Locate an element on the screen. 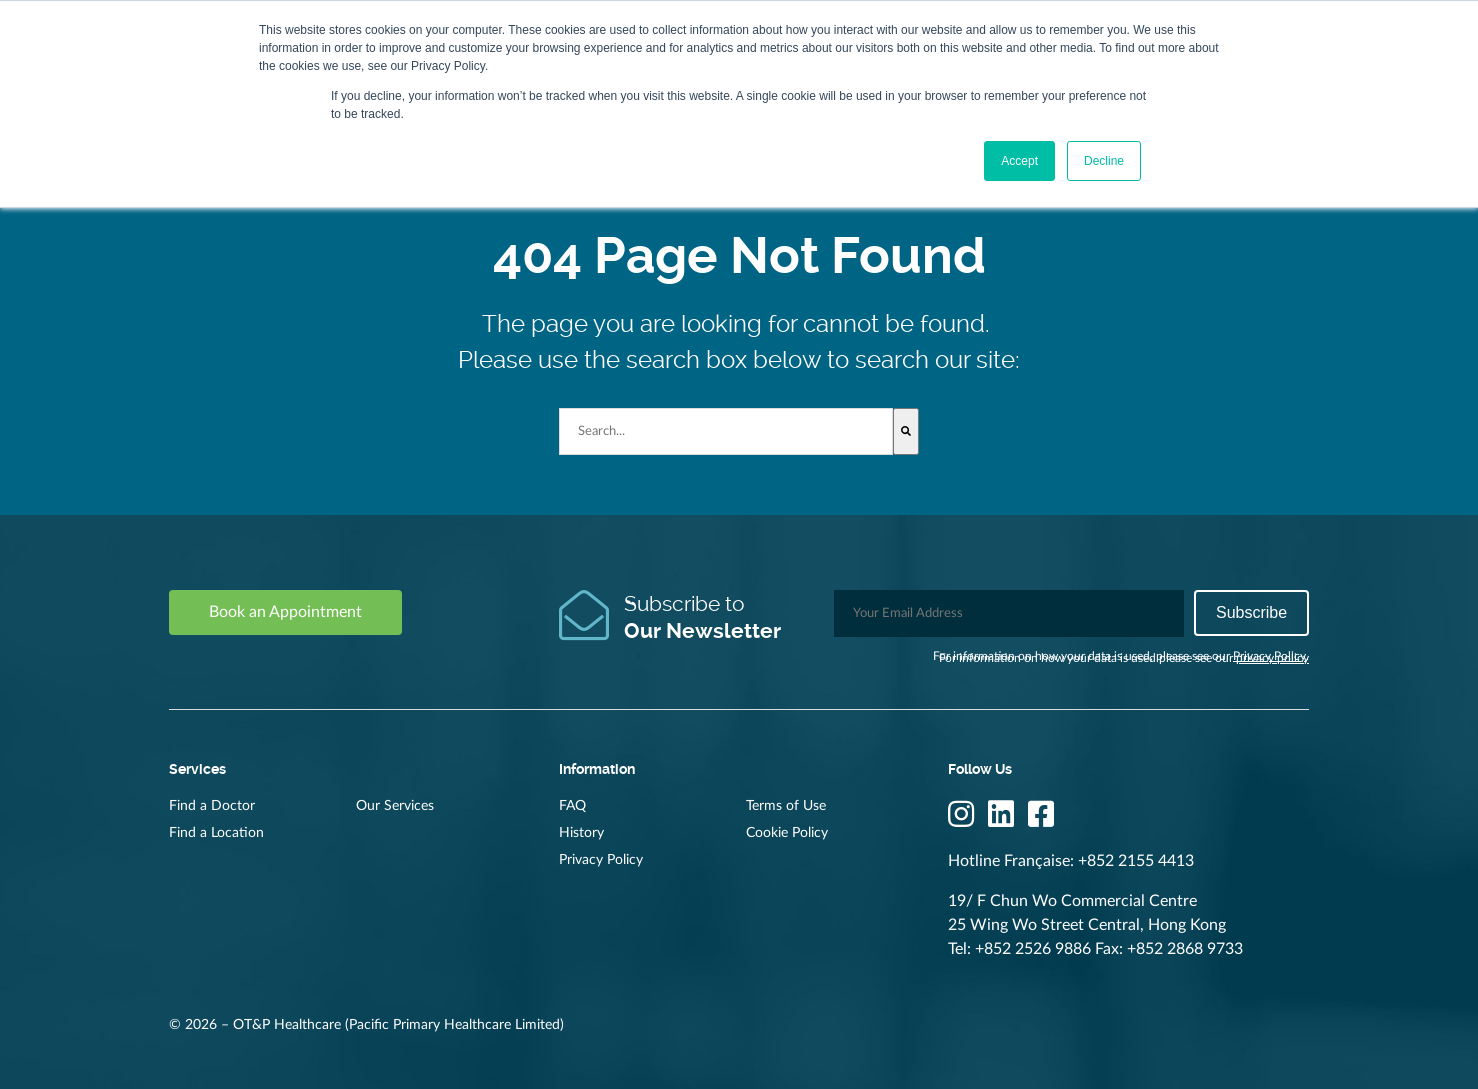 The height and width of the screenshot is (1089, 1478). Cookie Policy [menuitem] is located at coordinates (787, 833).